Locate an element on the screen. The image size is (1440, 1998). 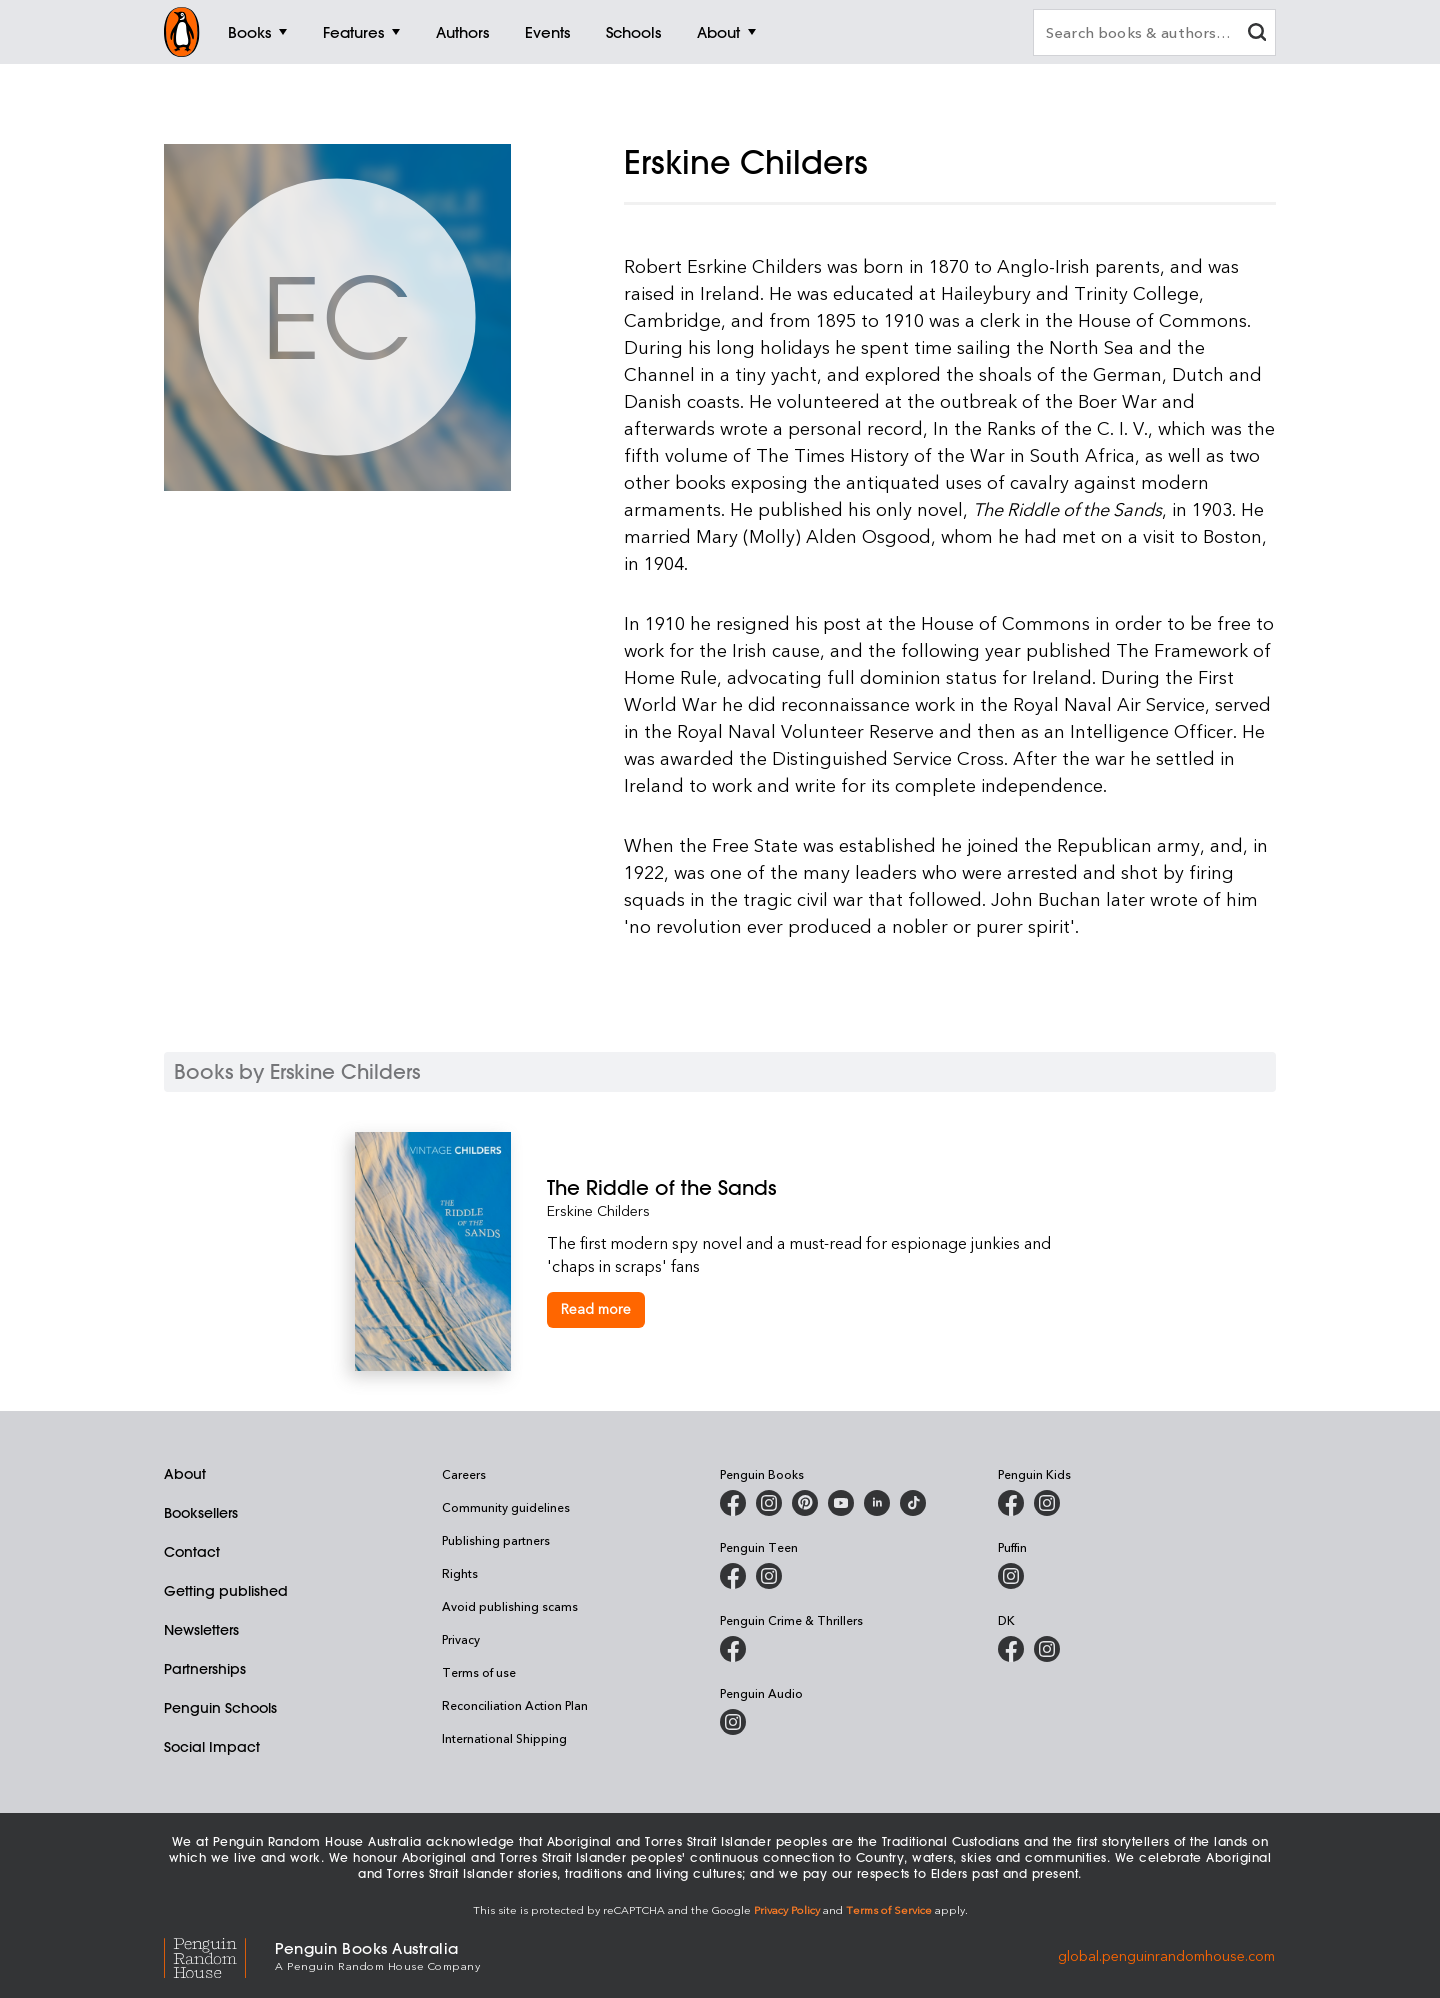
Reconciliation Action Plan is located at coordinates (515, 1705).